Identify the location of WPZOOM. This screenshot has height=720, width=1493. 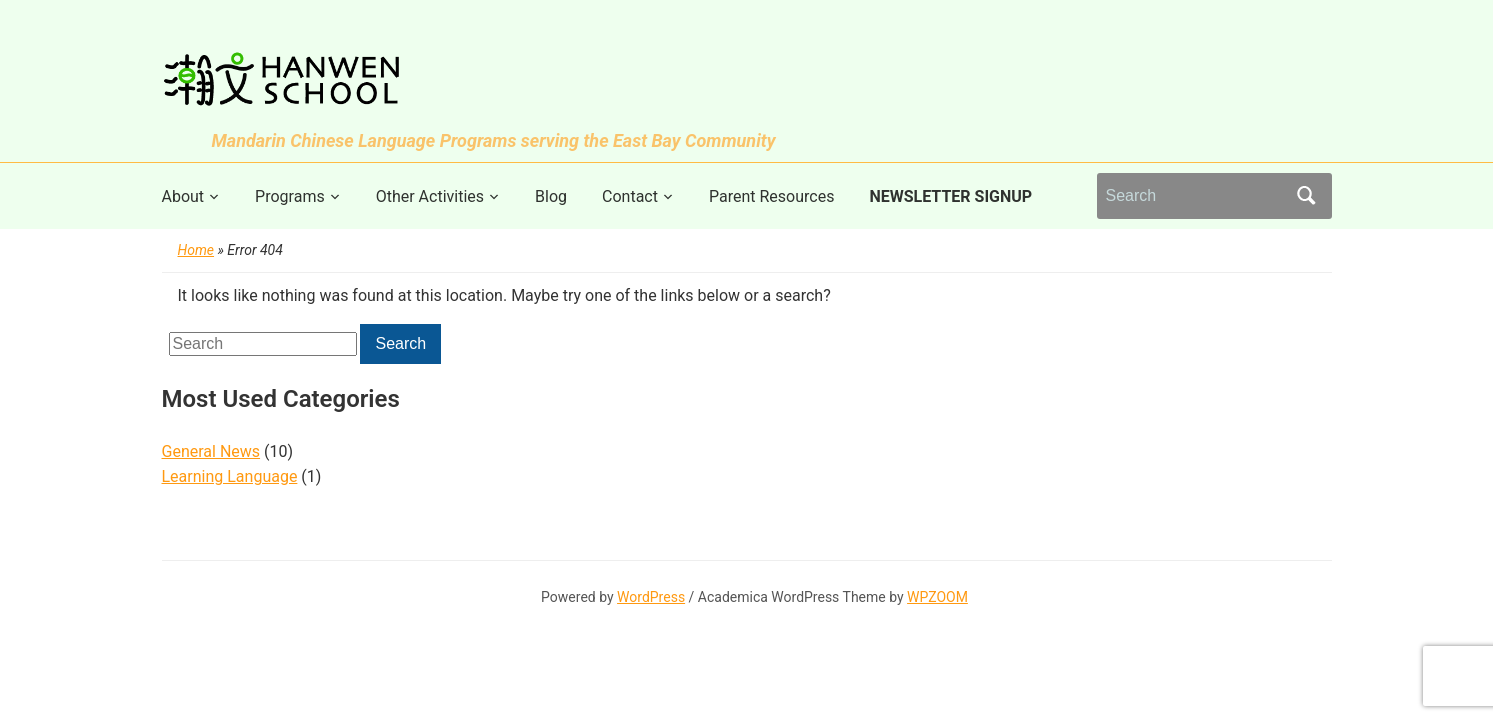
(937, 597).